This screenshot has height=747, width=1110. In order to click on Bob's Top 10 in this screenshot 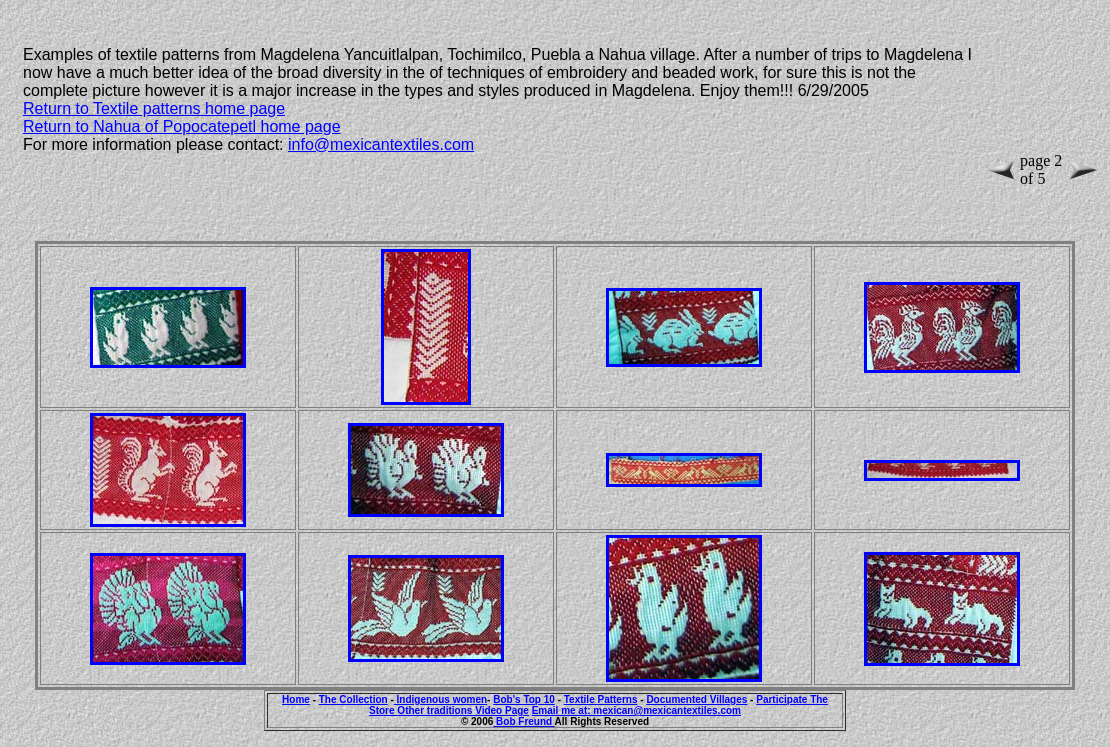, I will do `click(524, 699)`.